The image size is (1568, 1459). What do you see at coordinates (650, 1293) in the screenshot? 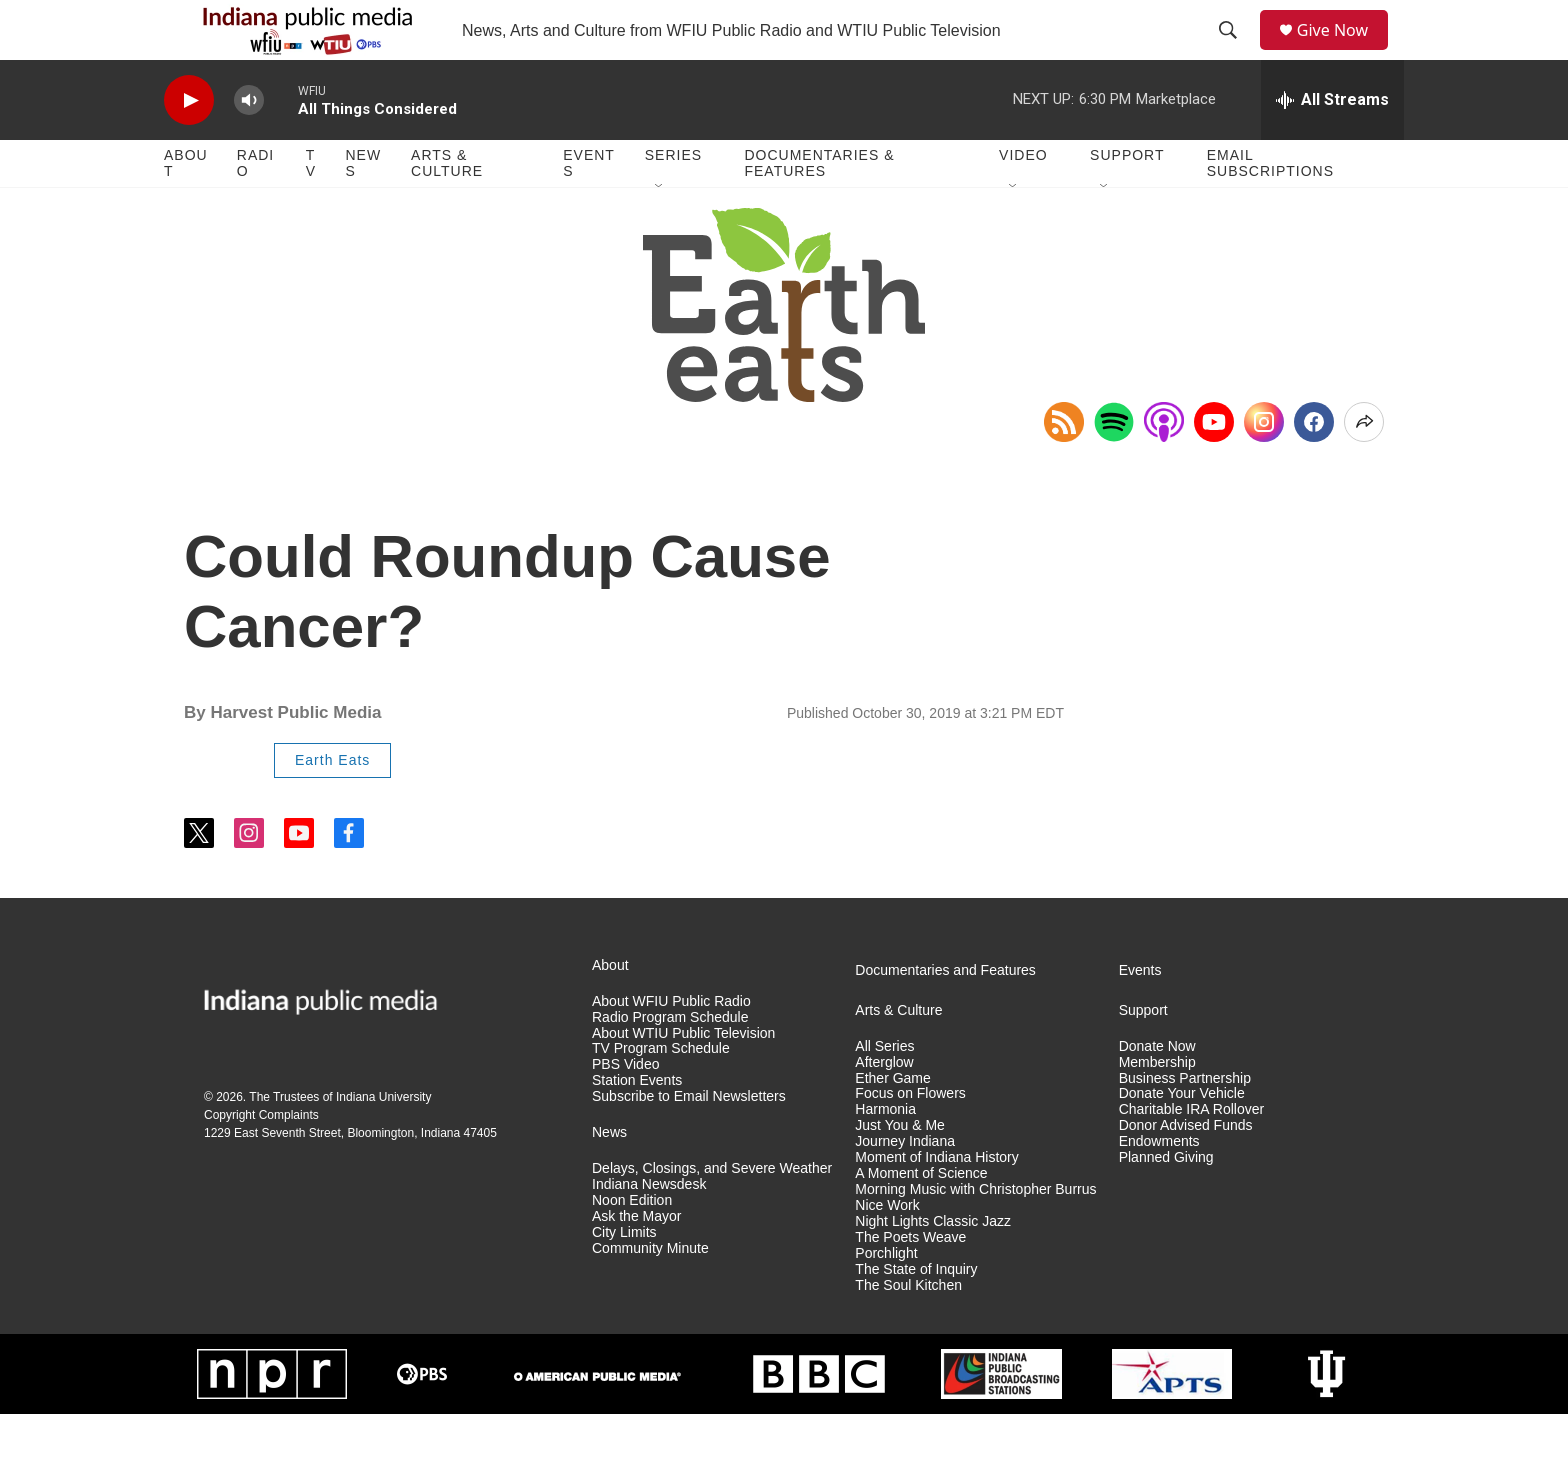
I see `Community Minute` at bounding box center [650, 1293].